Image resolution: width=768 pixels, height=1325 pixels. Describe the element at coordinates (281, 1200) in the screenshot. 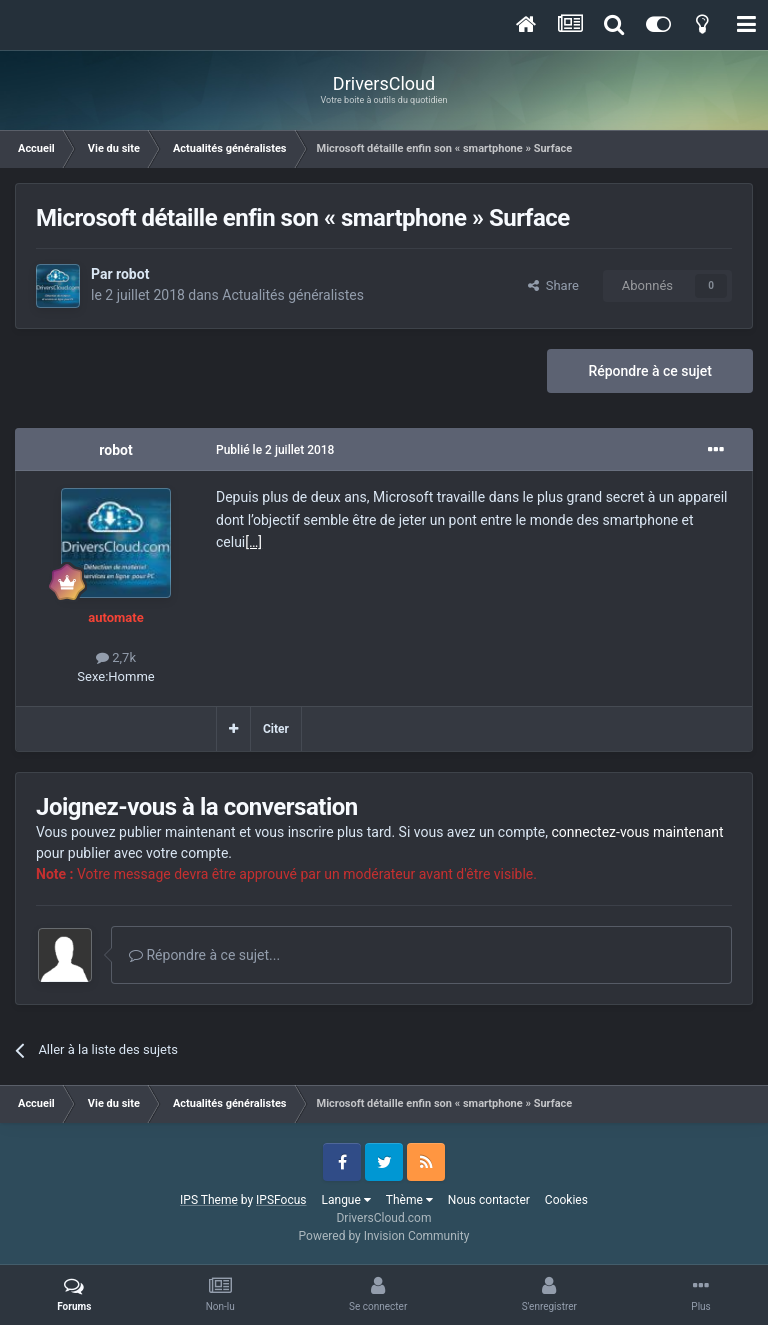

I see `IPSFocus` at that location.